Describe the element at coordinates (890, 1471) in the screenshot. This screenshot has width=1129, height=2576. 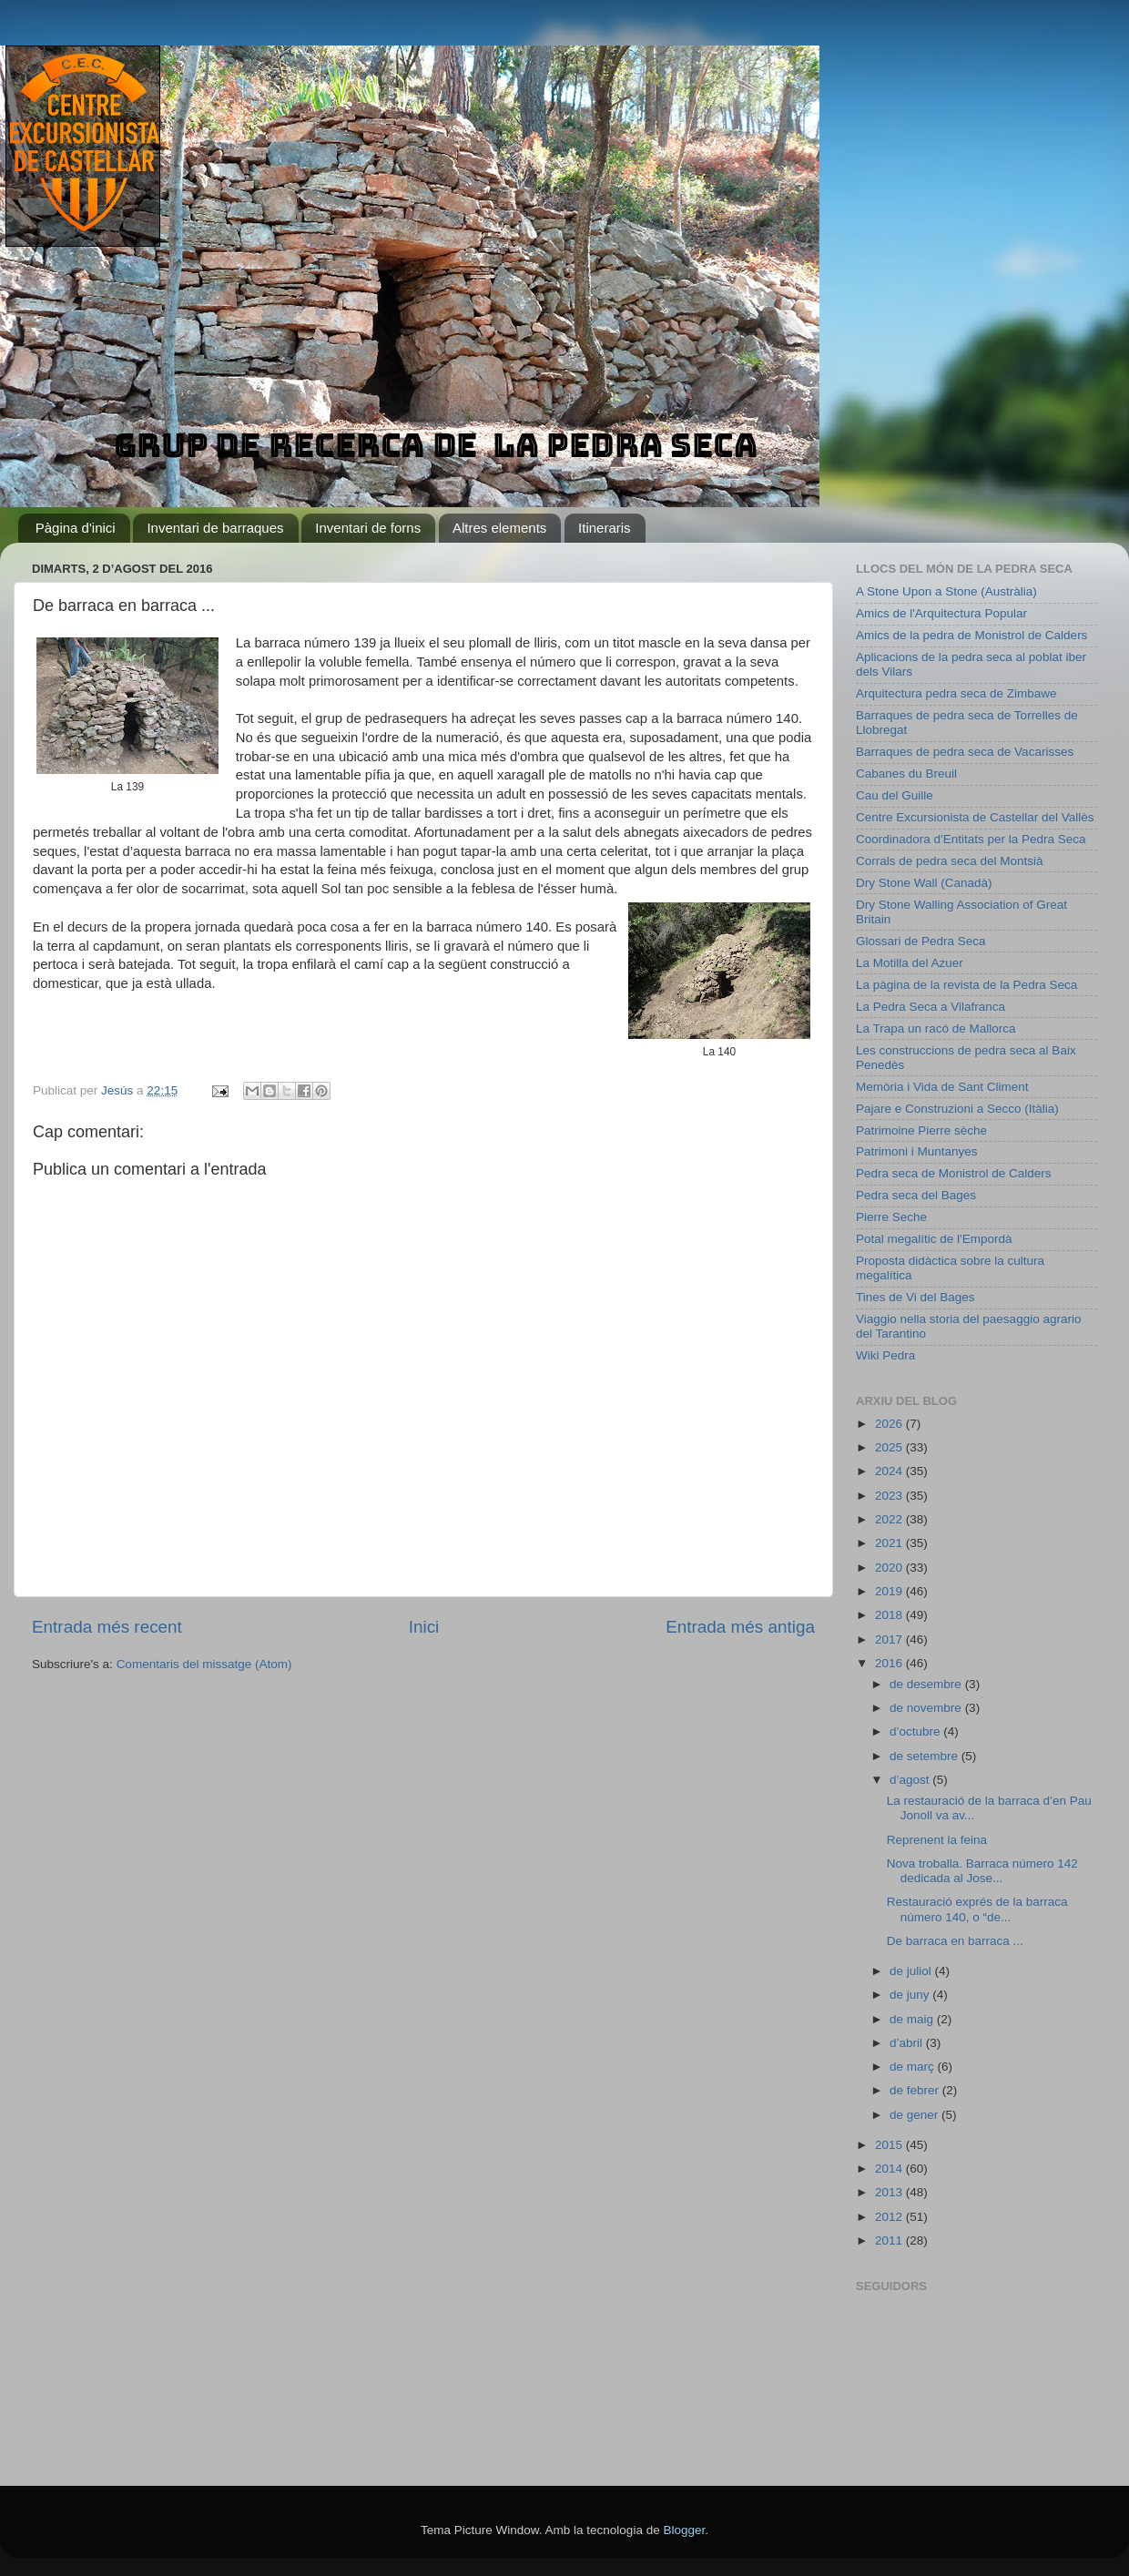
I see `2024` at that location.